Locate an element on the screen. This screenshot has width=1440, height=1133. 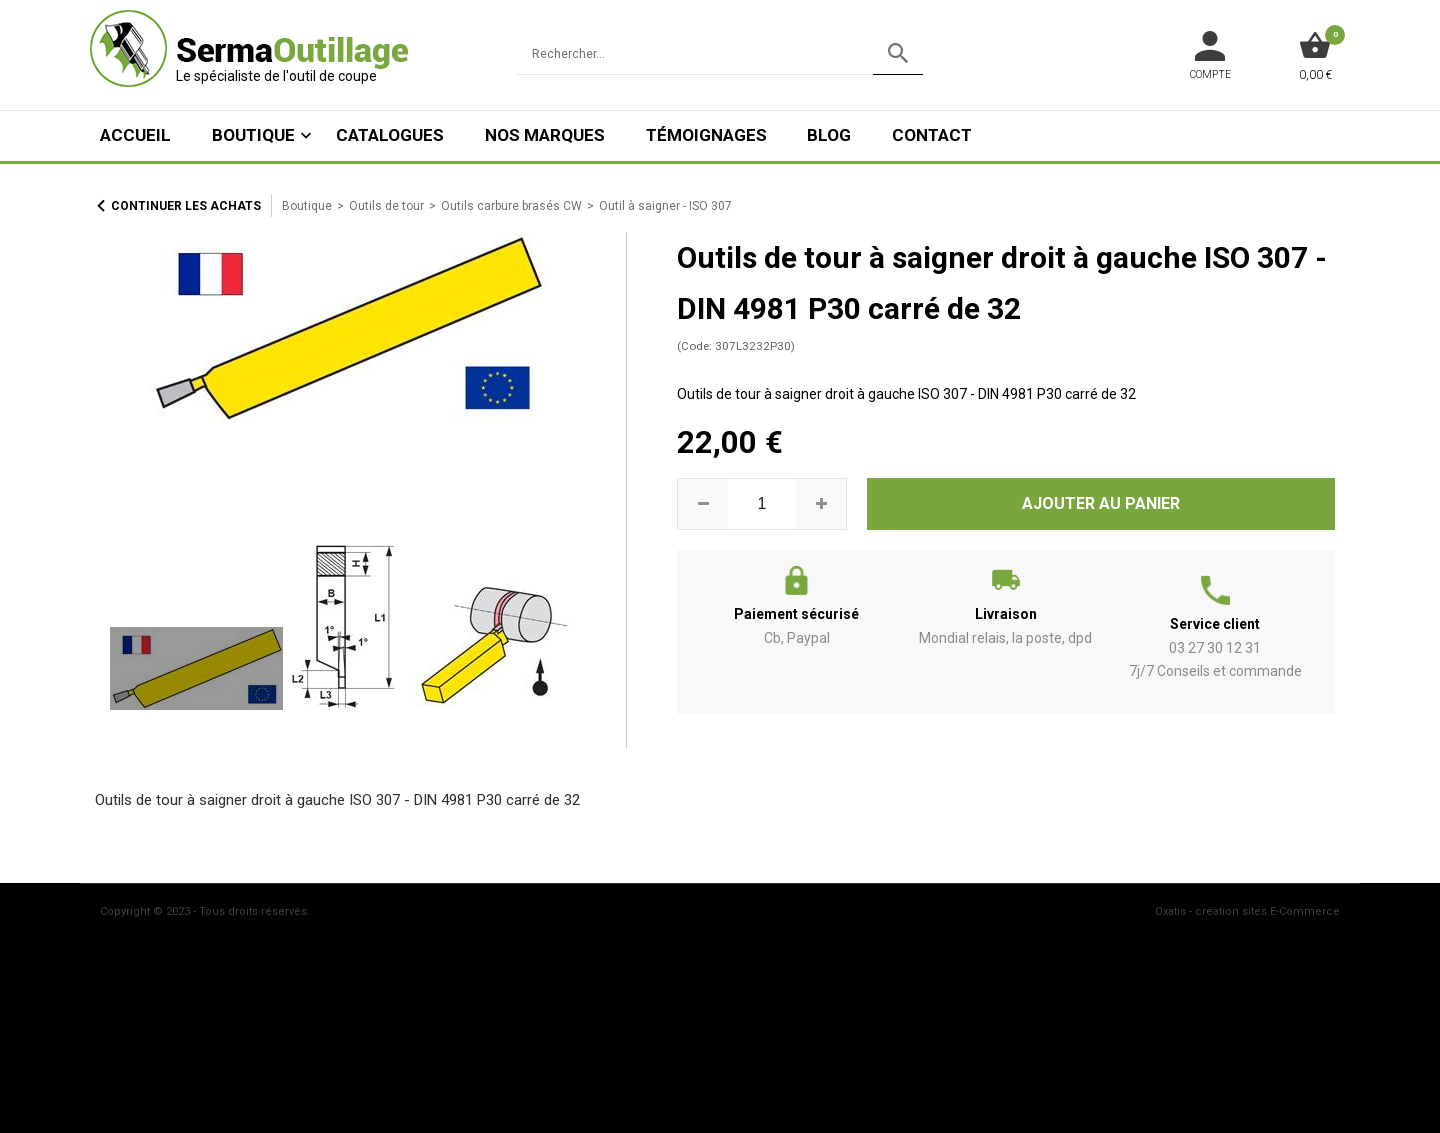
Boutique is located at coordinates (253, 135).